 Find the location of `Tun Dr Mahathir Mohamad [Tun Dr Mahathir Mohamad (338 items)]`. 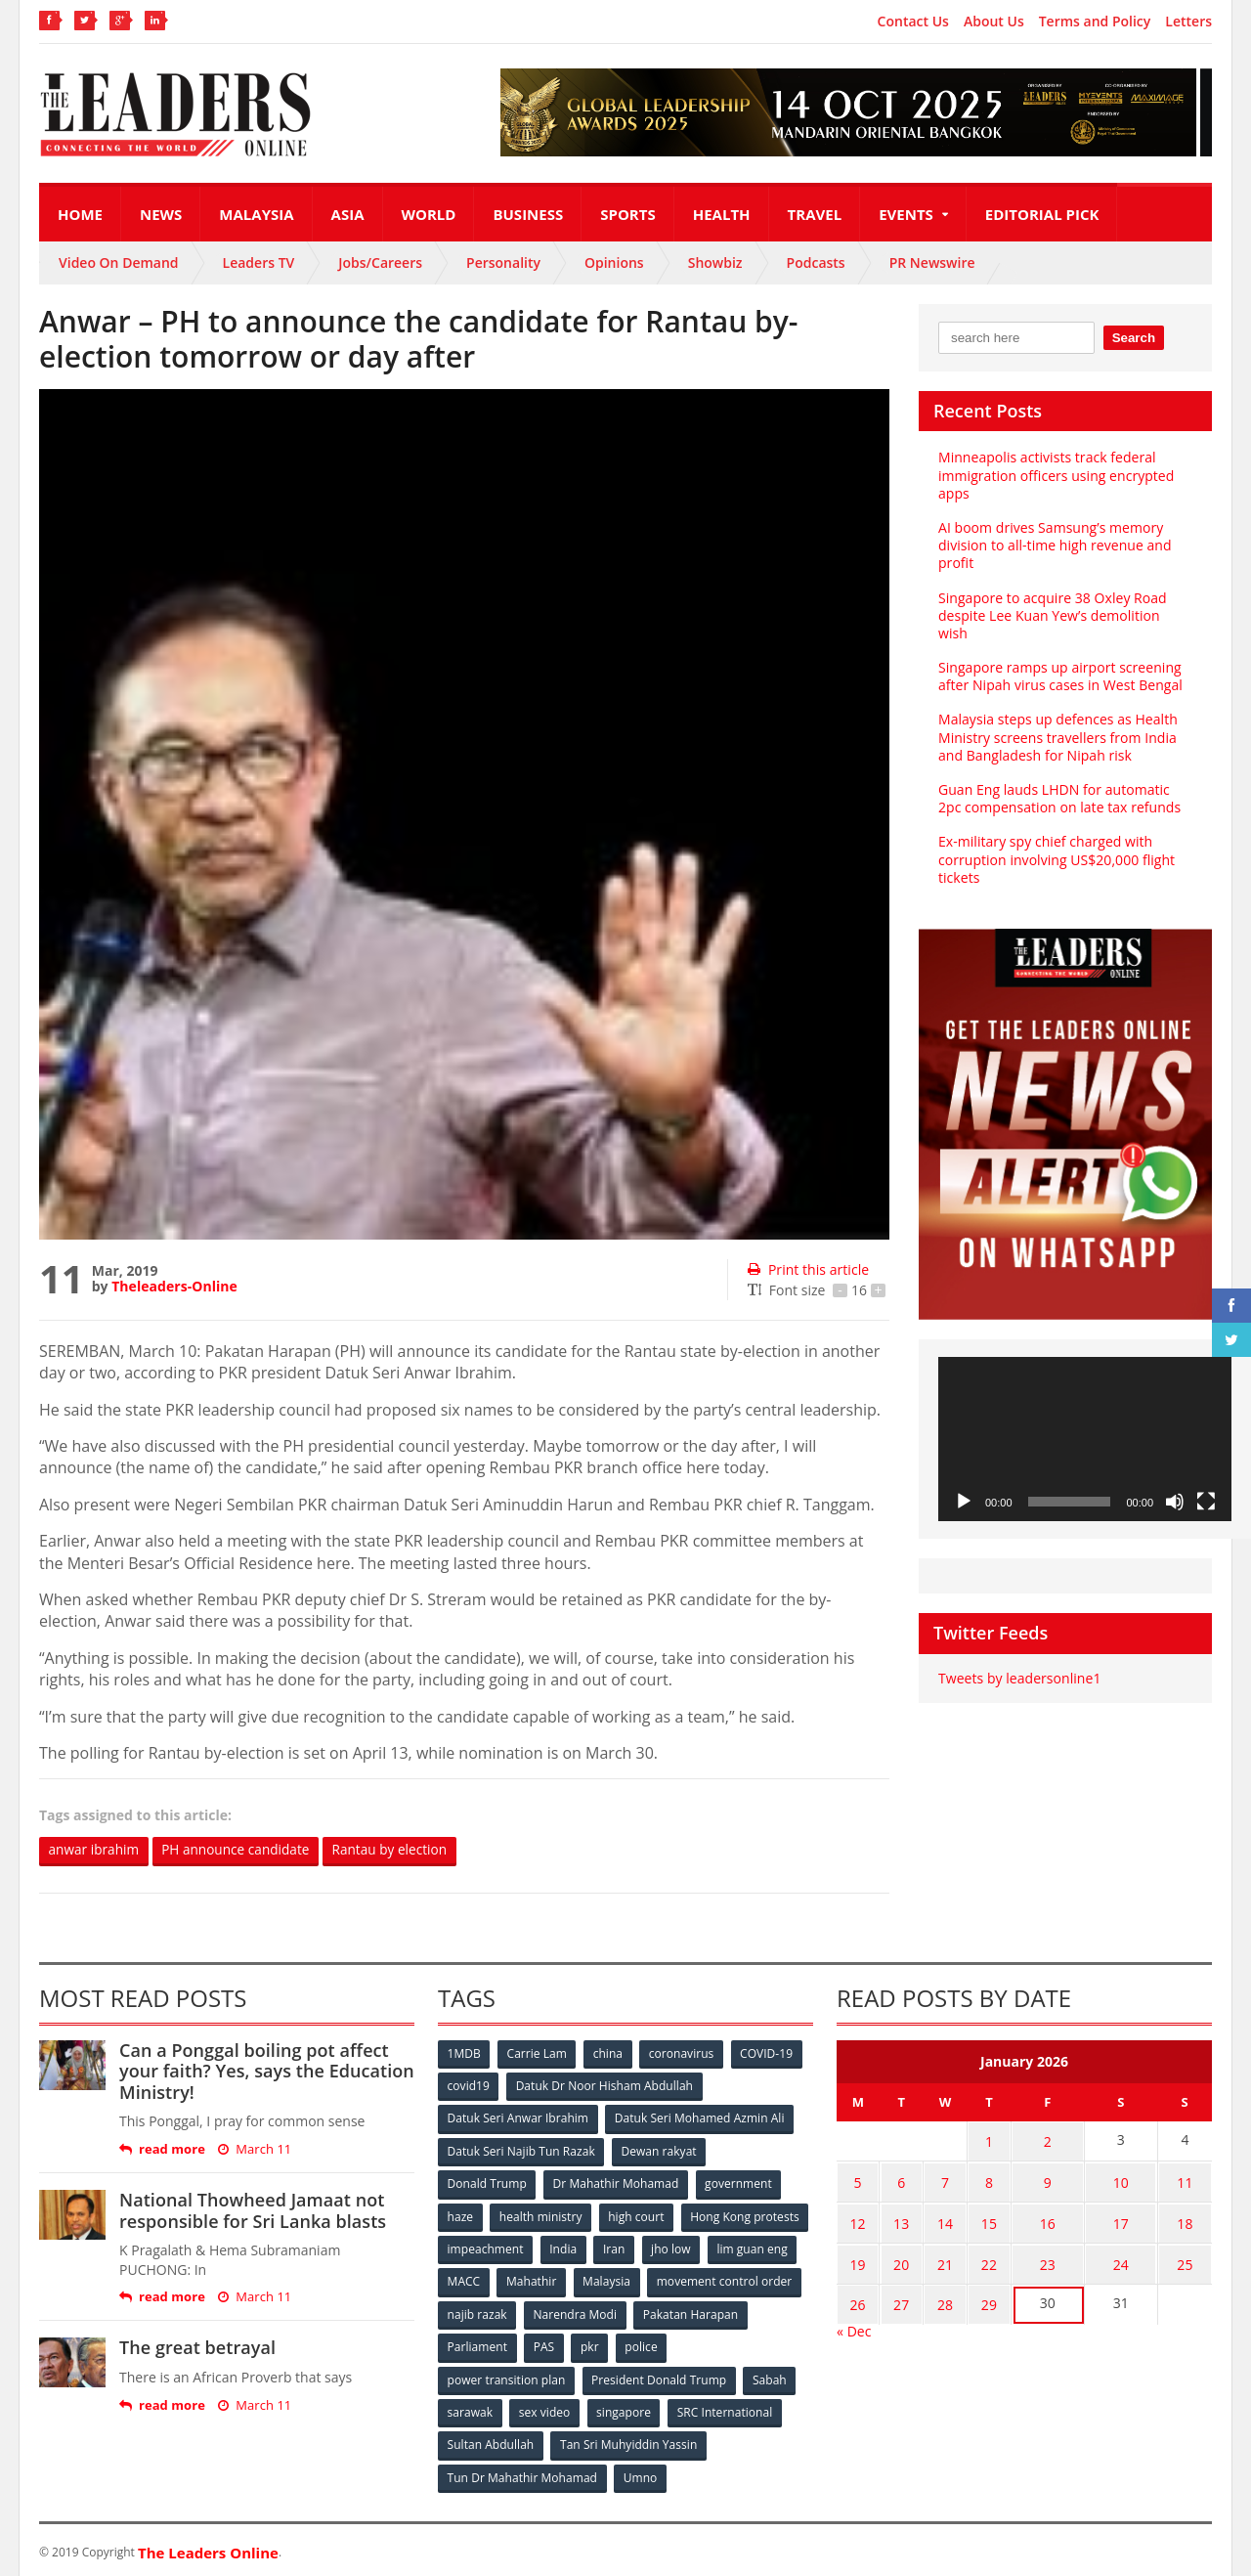

Tun Dr Mahathir Mohamad [Tun Dr Mahathir Mohamad (338 items)] is located at coordinates (522, 2473).